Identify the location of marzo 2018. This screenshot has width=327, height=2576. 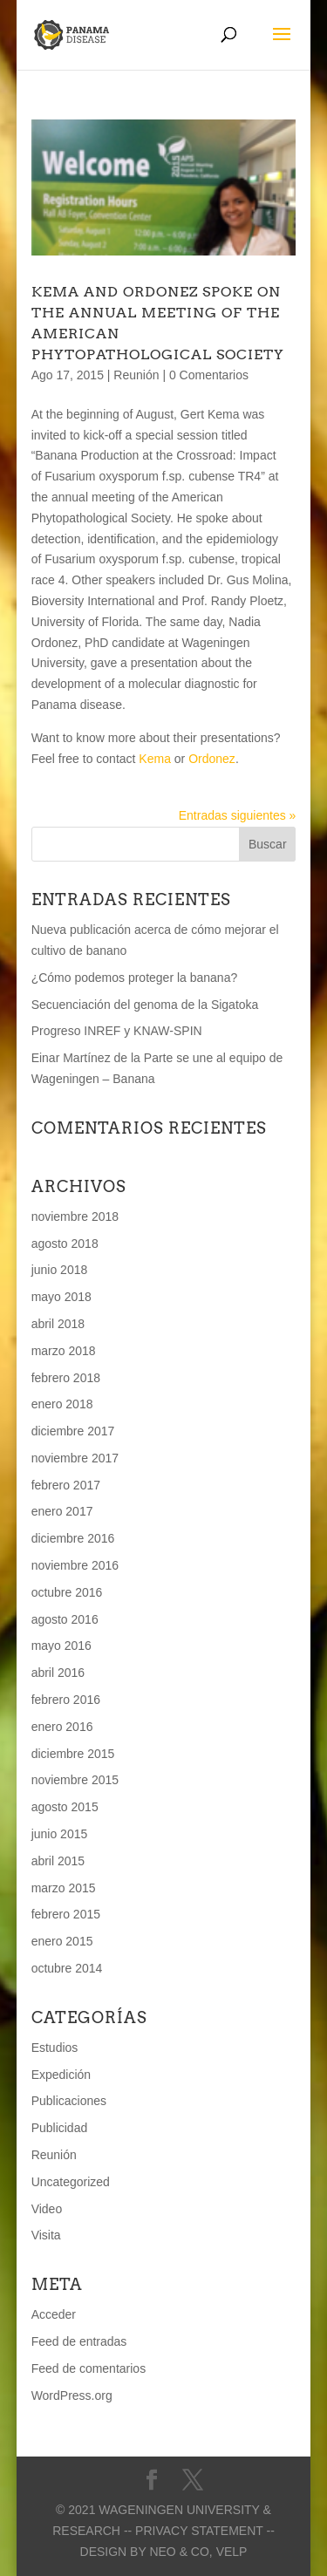
(63, 1351).